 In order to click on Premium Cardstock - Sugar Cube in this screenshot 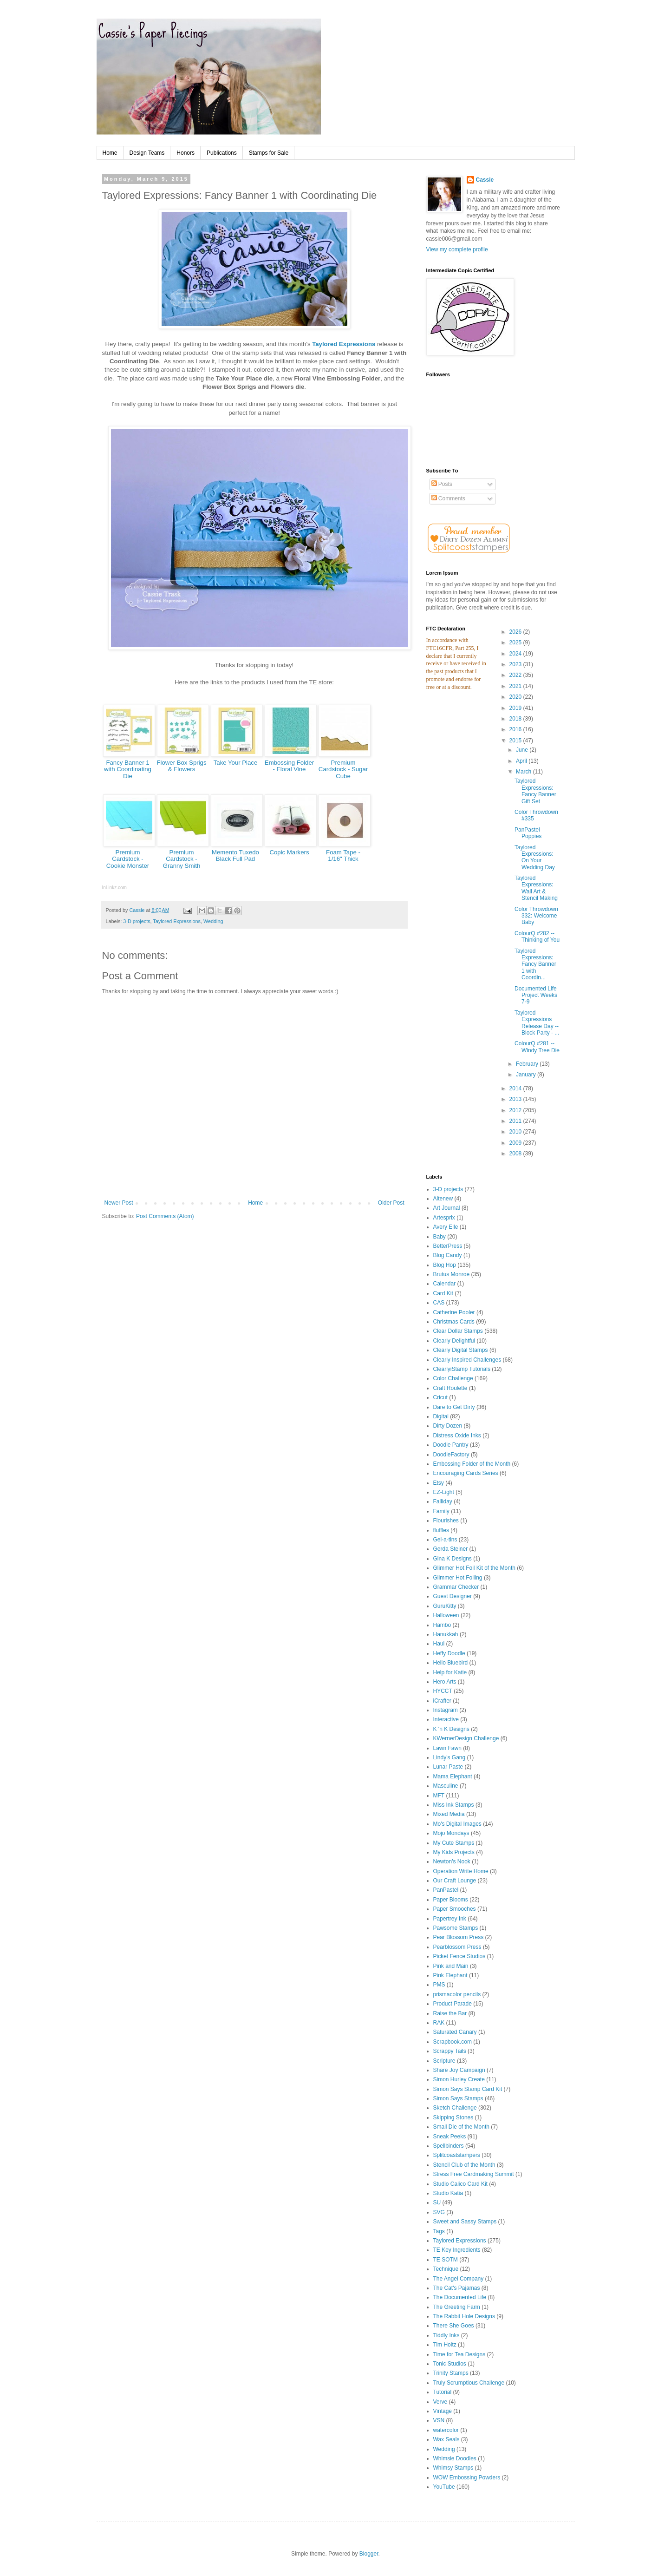, I will do `click(343, 769)`.